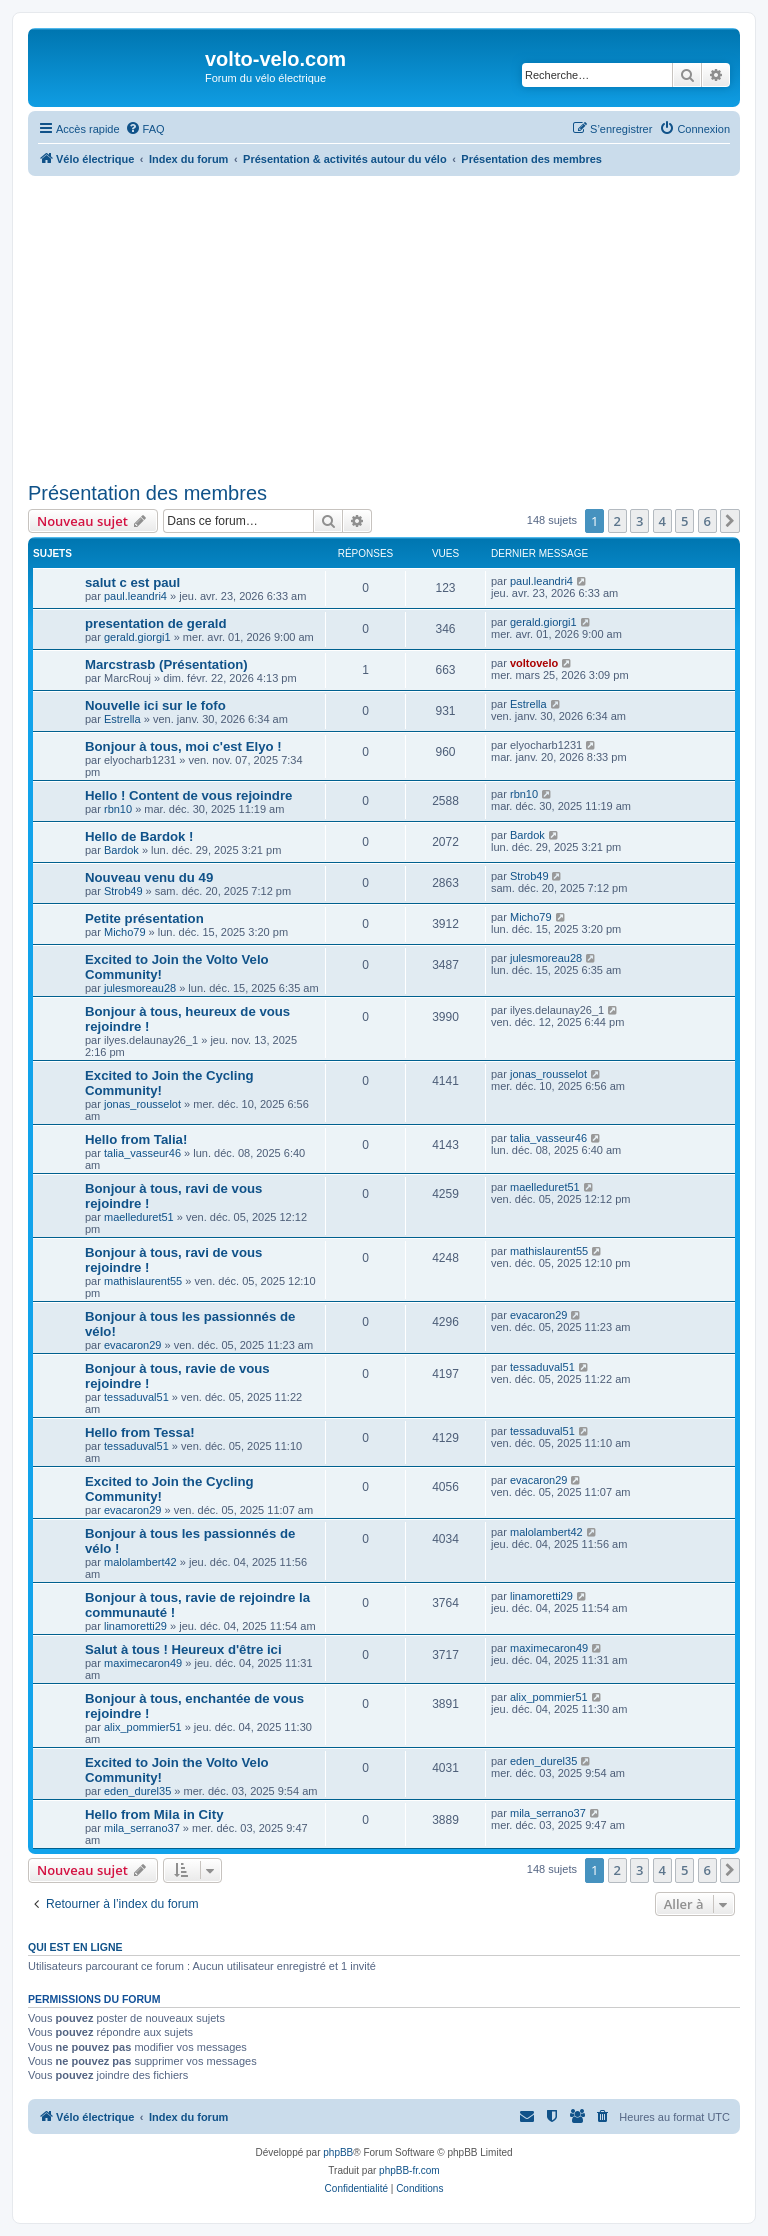  I want to click on Salut à tous ! Heureux d'être ici, so click(183, 1649).